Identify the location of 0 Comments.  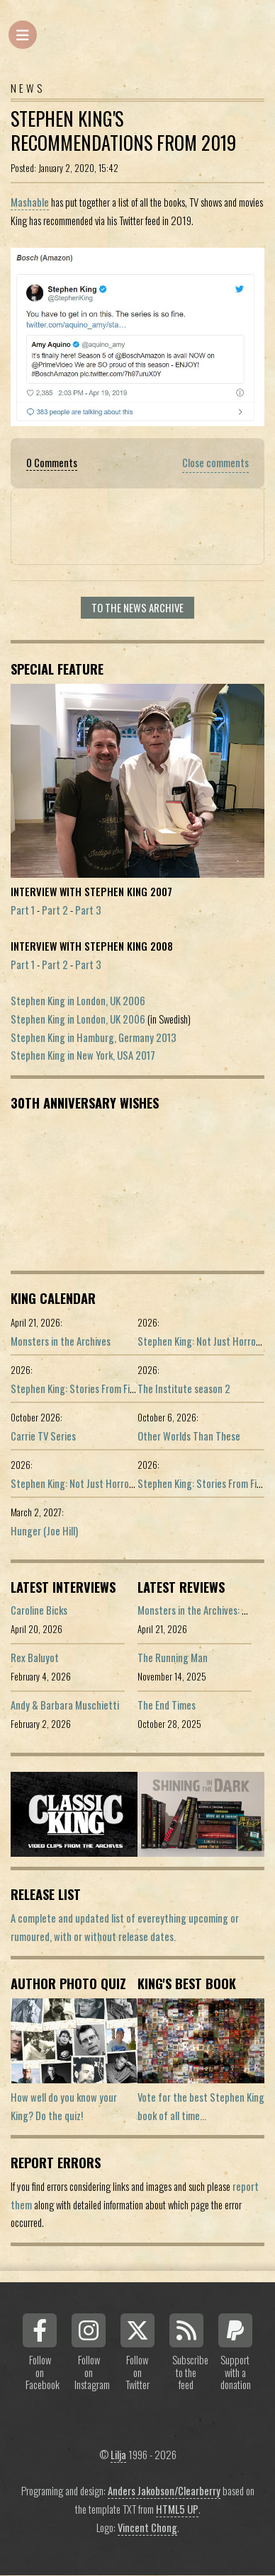
(51, 462).